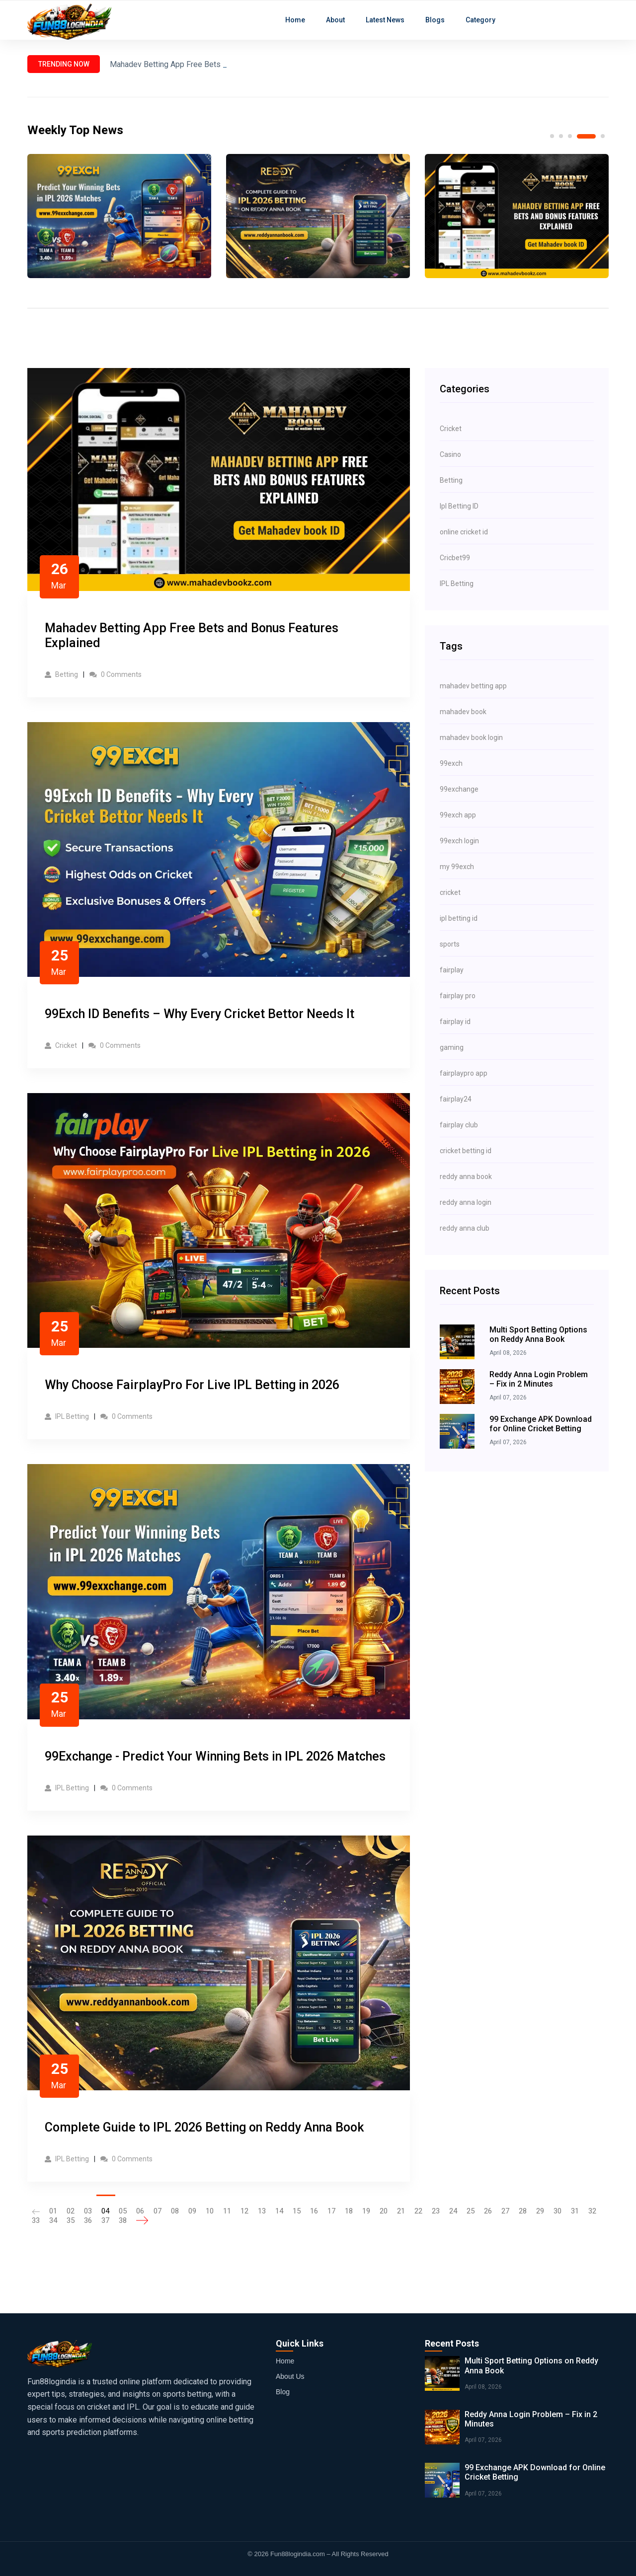 Image resolution: width=636 pixels, height=2576 pixels. Describe the element at coordinates (227, 2211) in the screenshot. I see `11` at that location.